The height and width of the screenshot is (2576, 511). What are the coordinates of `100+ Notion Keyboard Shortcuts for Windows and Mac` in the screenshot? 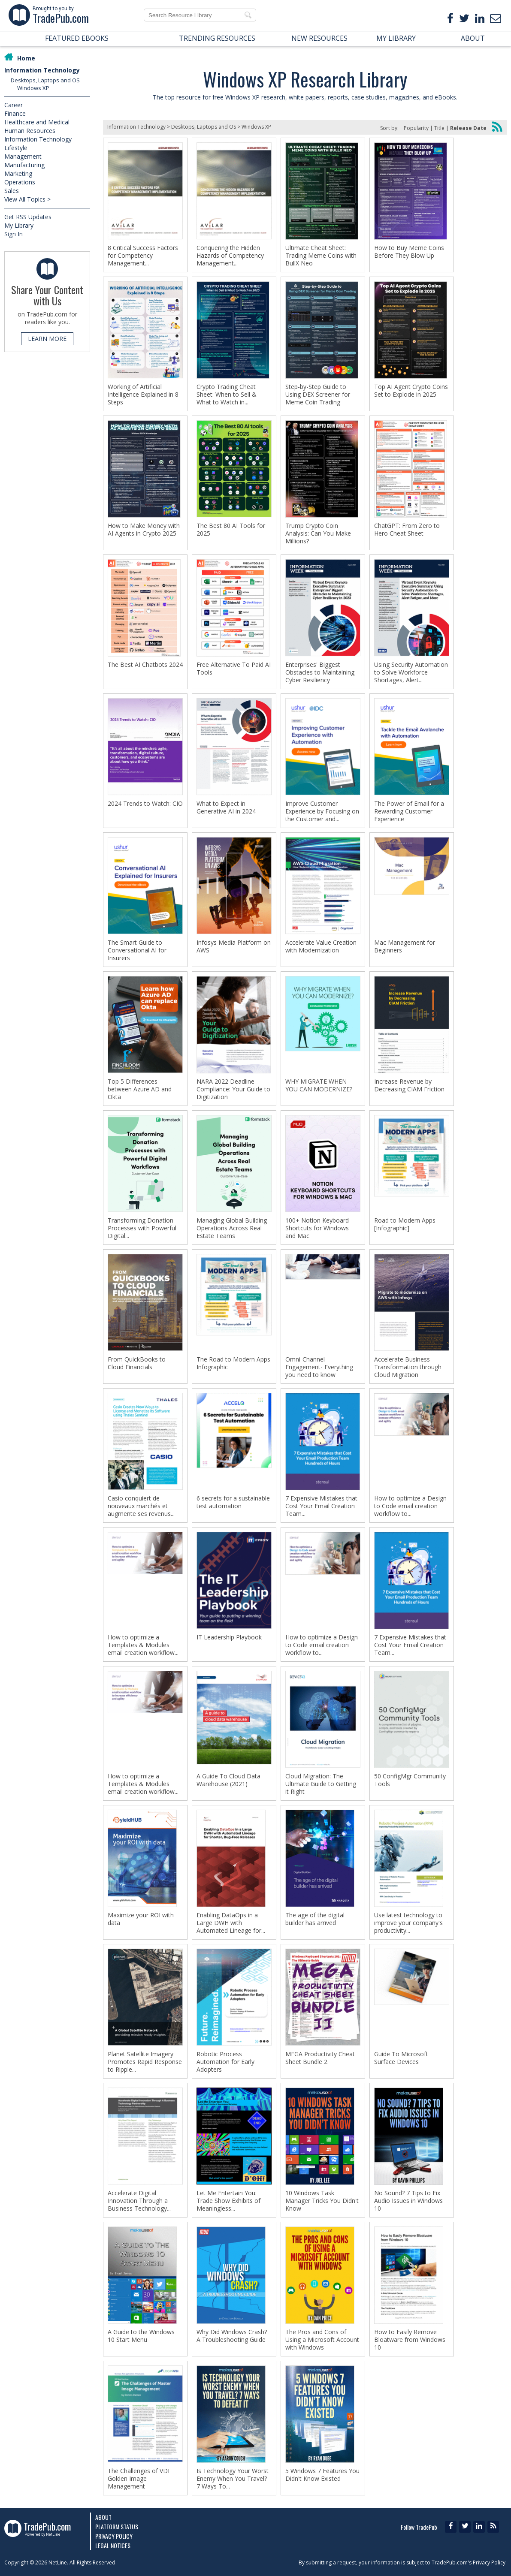 It's located at (317, 1228).